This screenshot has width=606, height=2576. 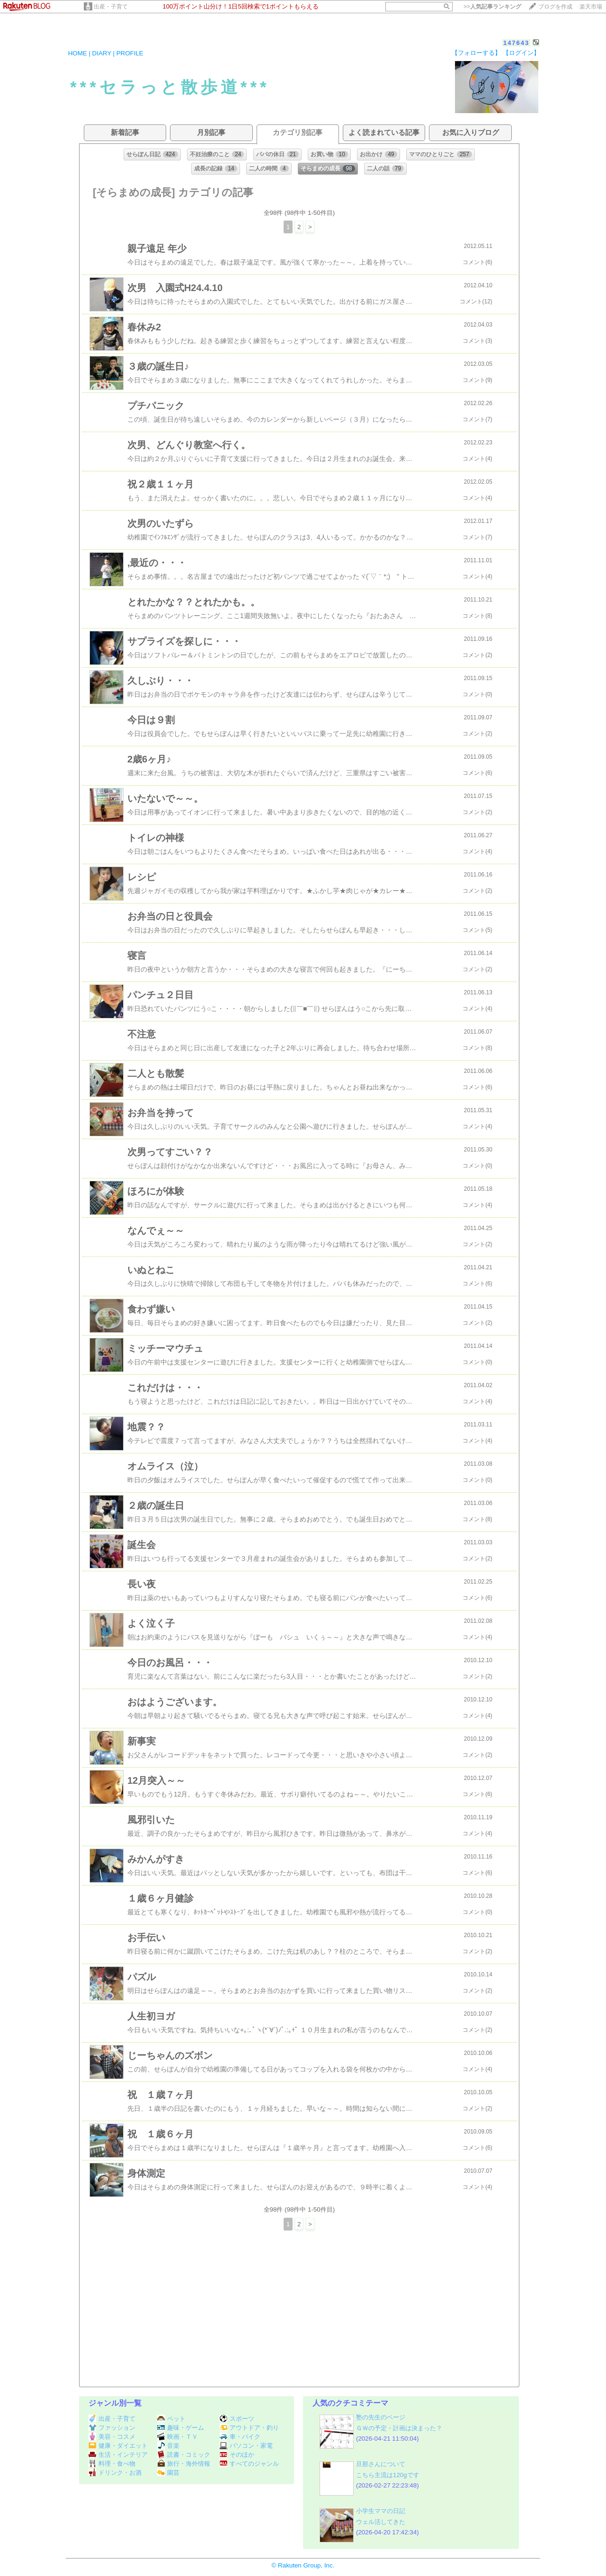 I want to click on 塾の先生のページ, so click(x=380, y=2417).